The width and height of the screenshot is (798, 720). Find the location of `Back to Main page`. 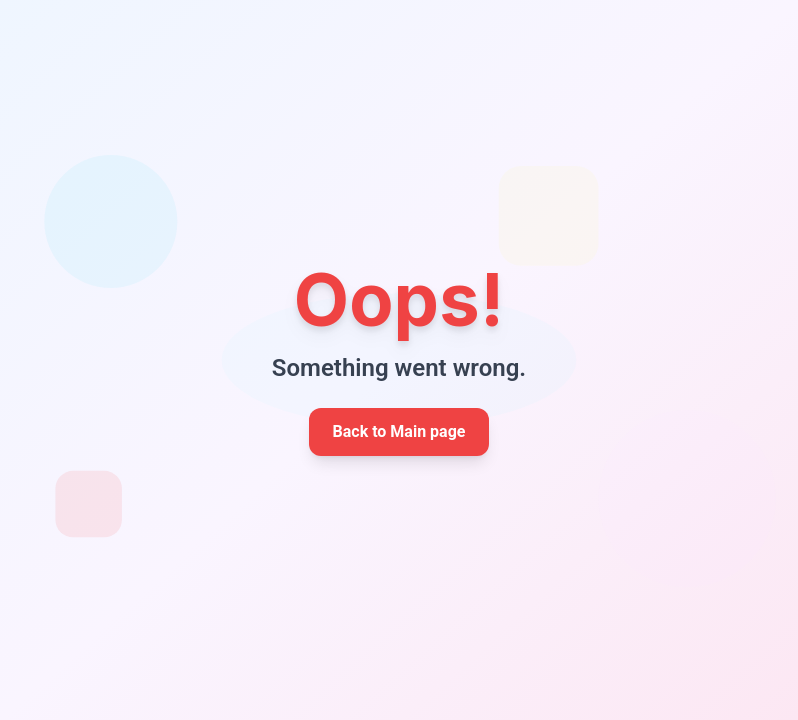

Back to Main page is located at coordinates (399, 431).